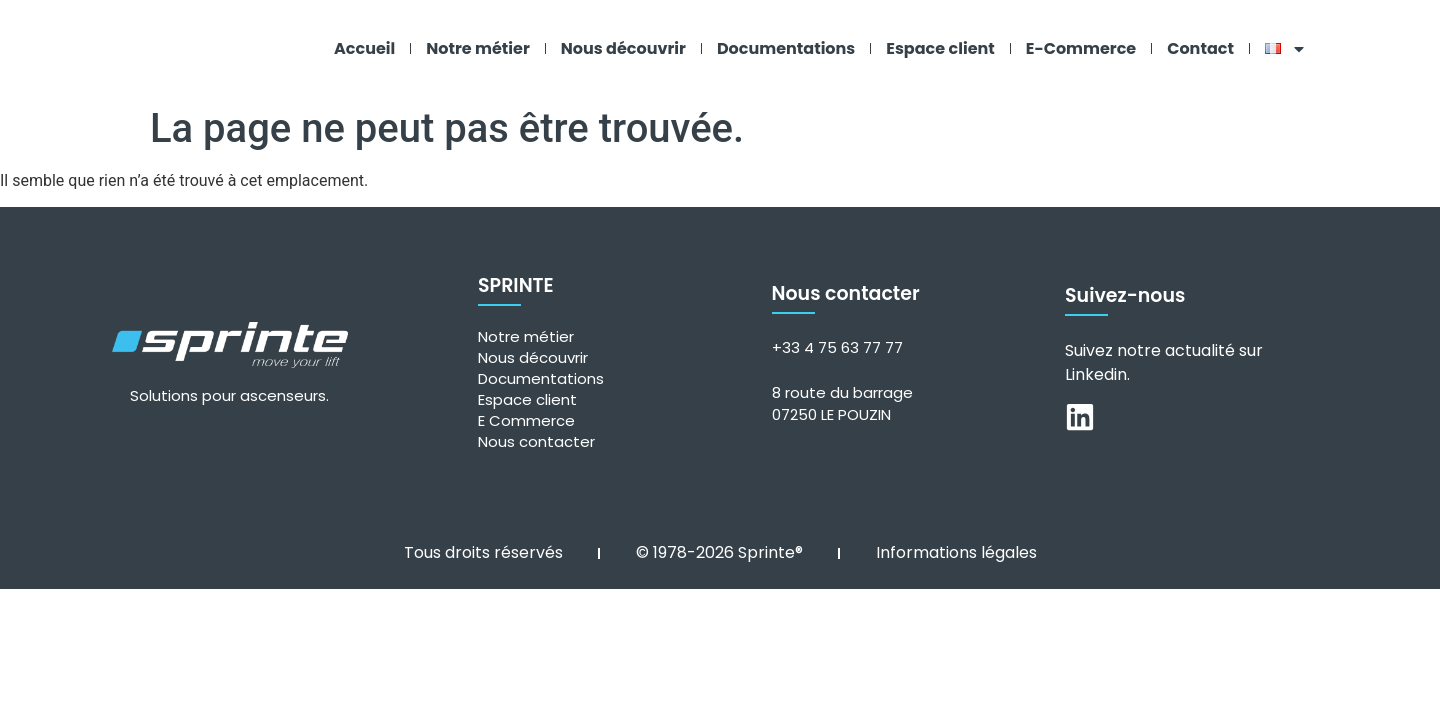 The height and width of the screenshot is (720, 1440). Describe the element at coordinates (940, 48) in the screenshot. I see `Espace client` at that location.